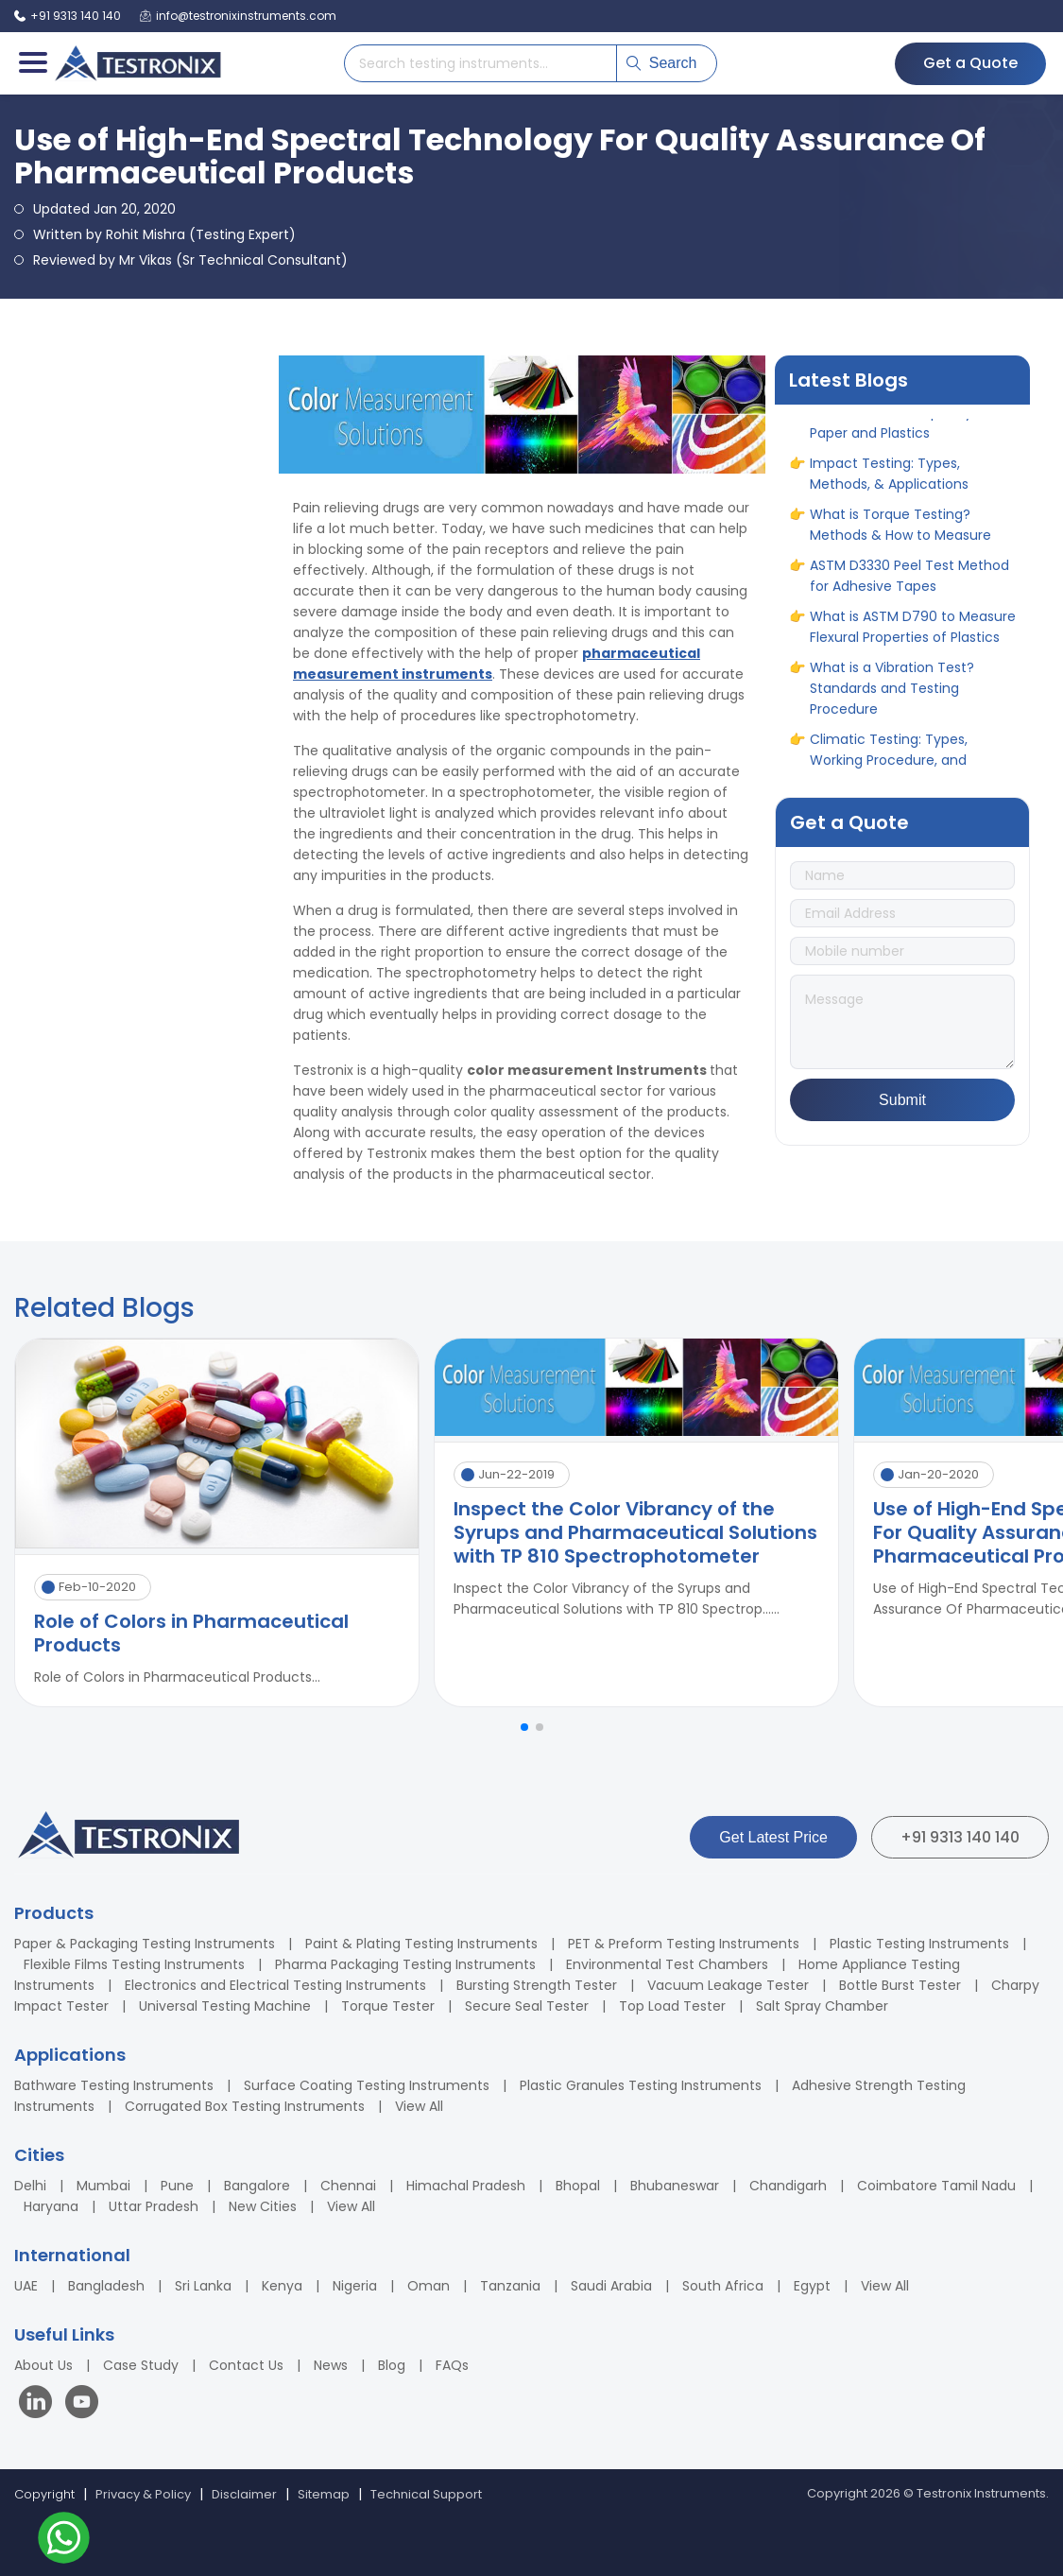  What do you see at coordinates (203, 2285) in the screenshot?
I see `Sri Lanka` at bounding box center [203, 2285].